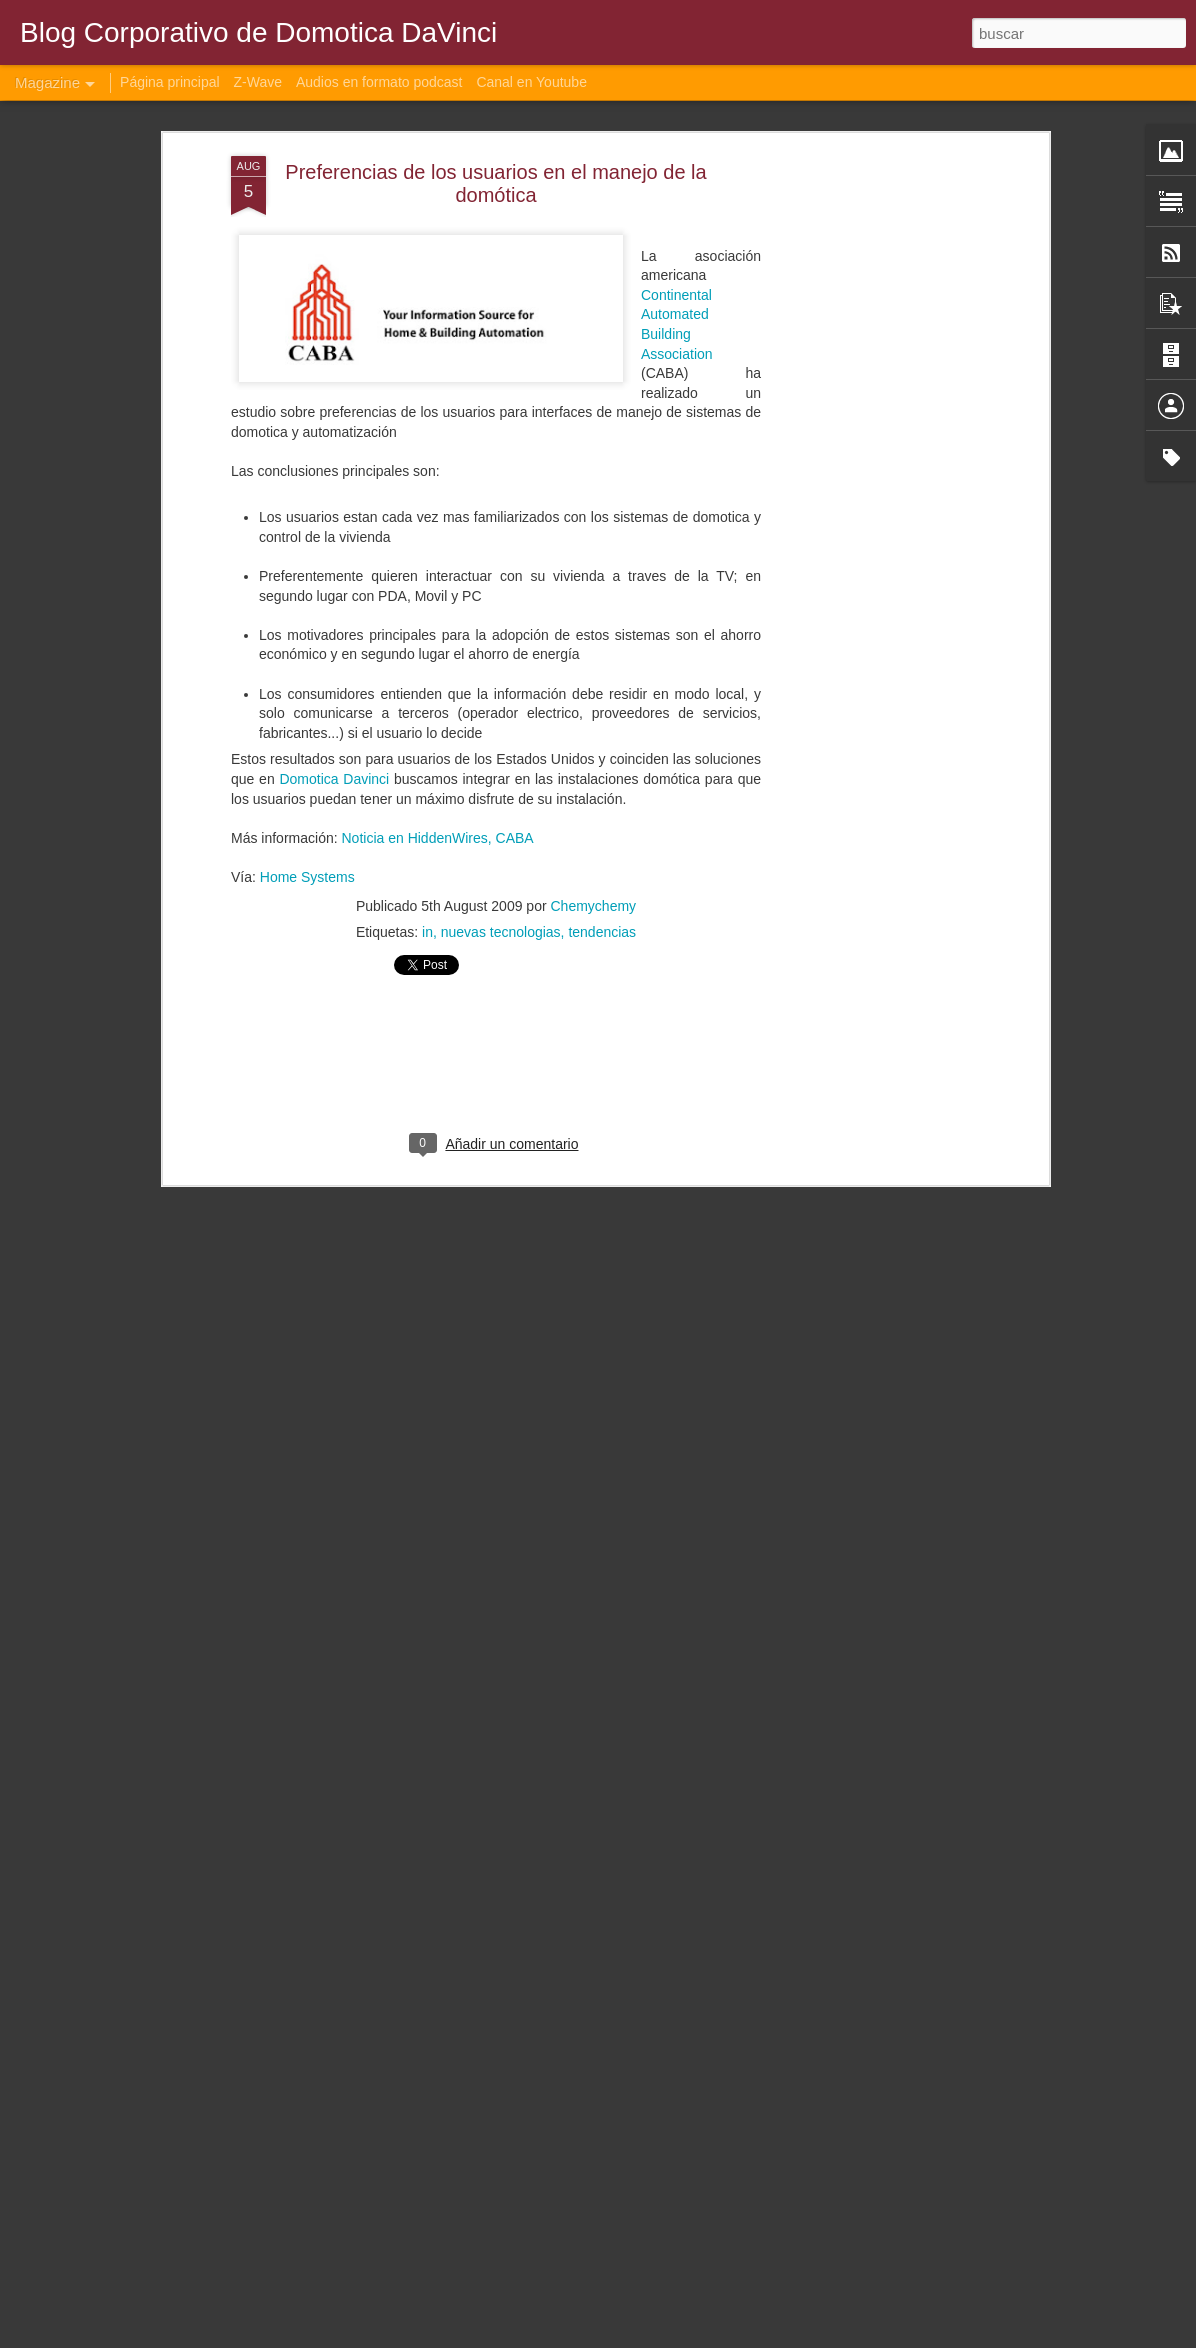 The width and height of the screenshot is (1196, 2348). I want to click on tendencias, so click(602, 850).